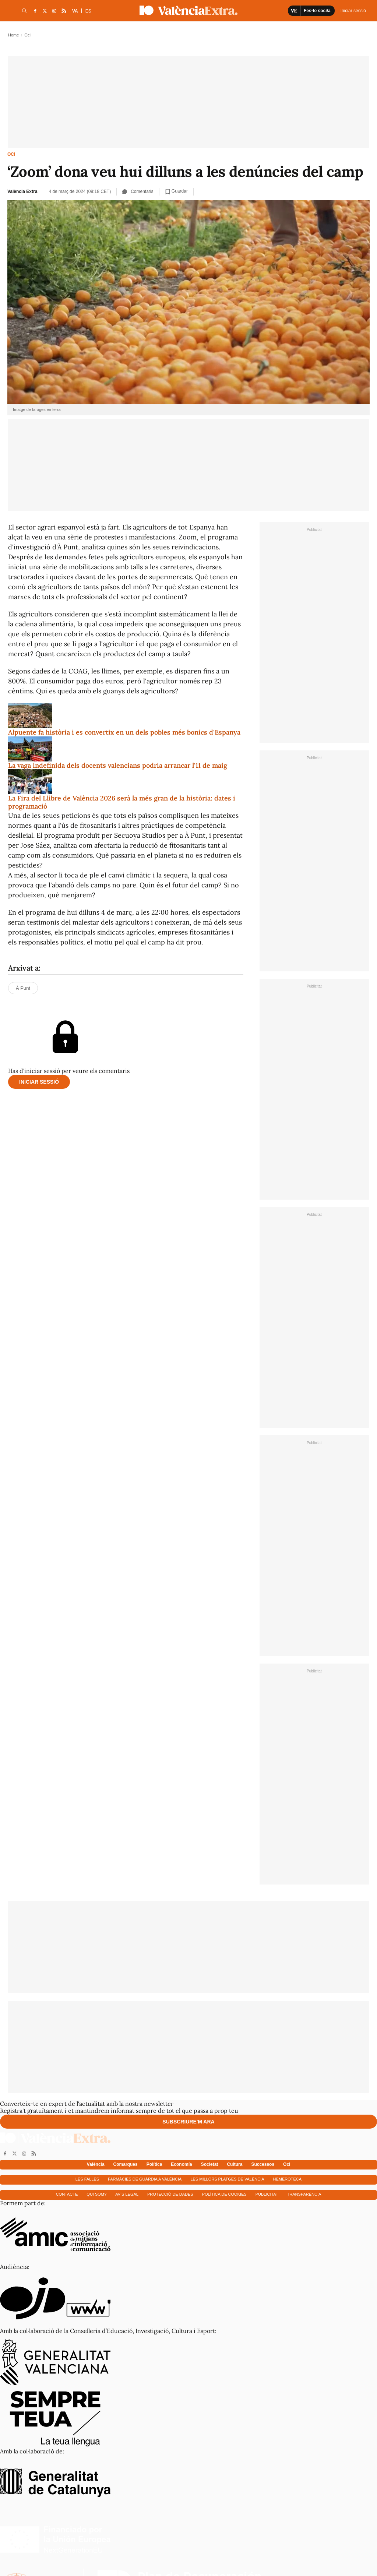 This screenshot has width=377, height=2576. I want to click on Transparència, so click(304, 2194).